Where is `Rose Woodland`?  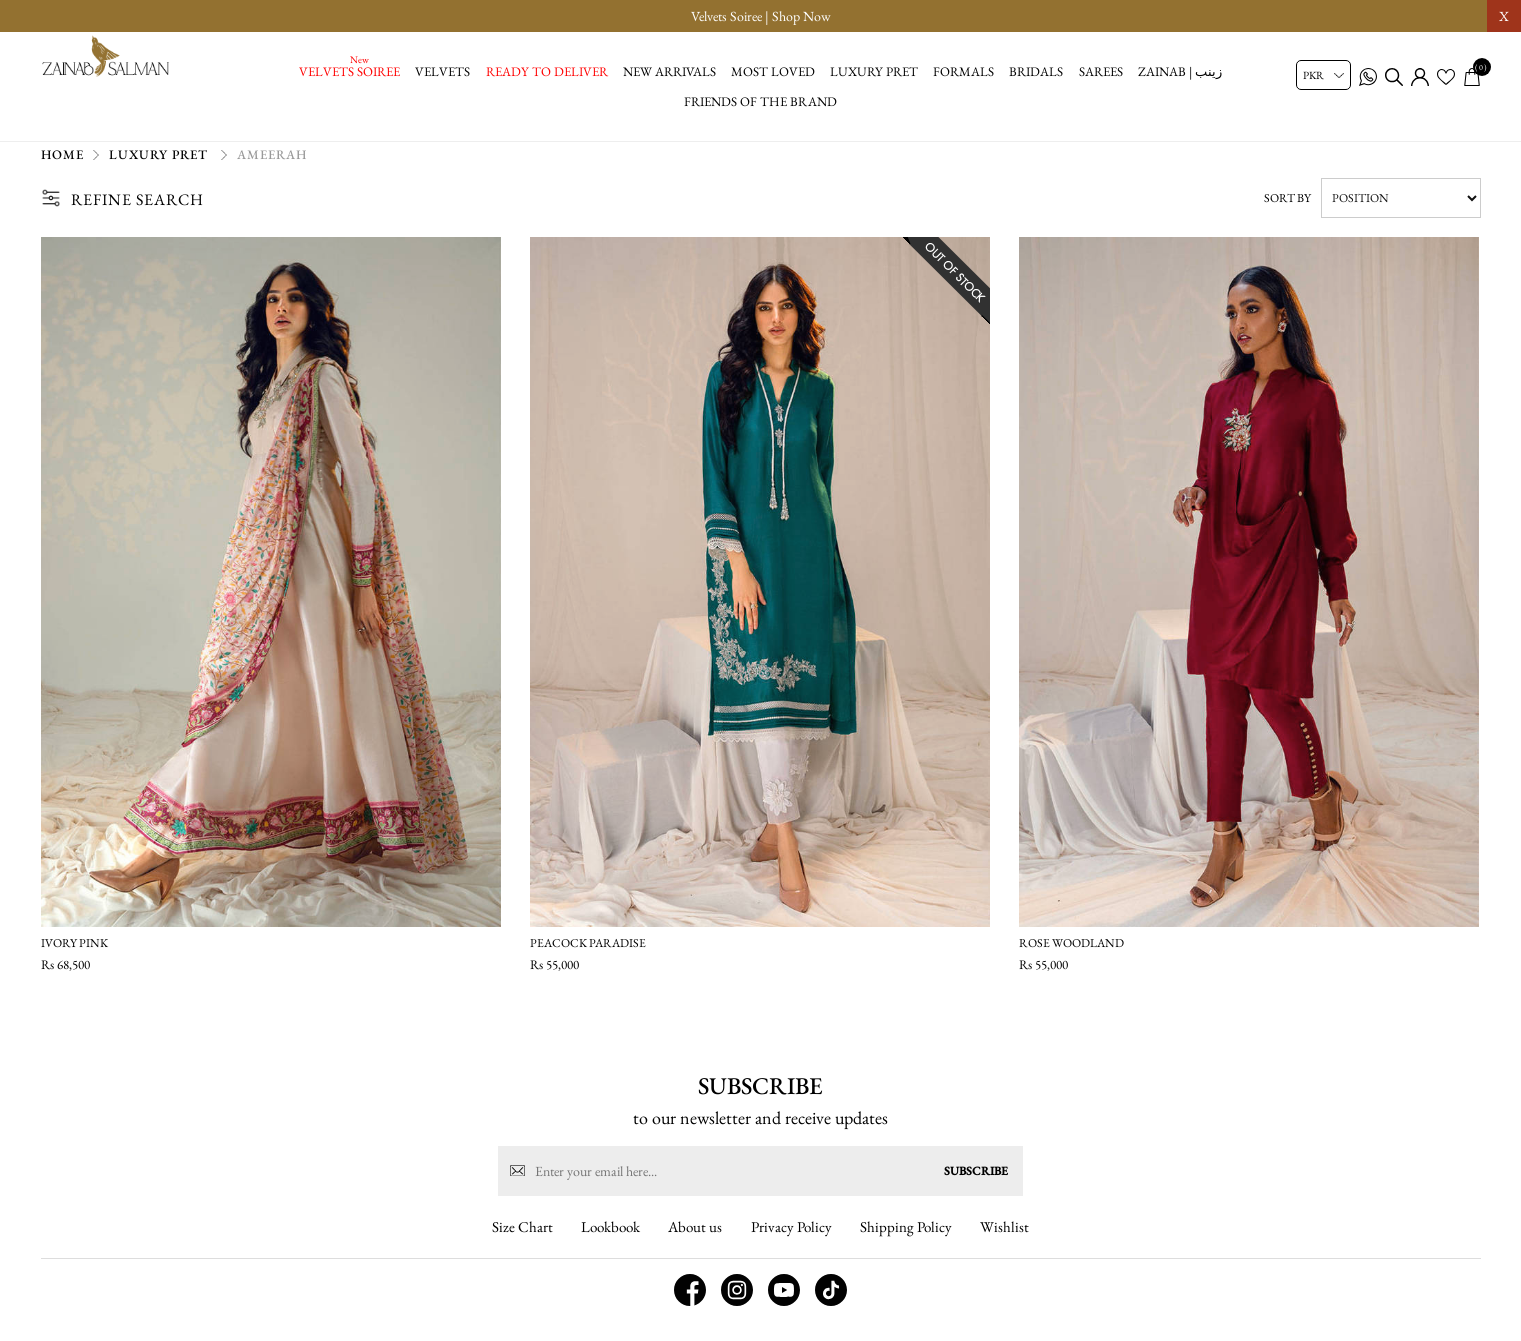
Rose Woodland is located at coordinates (1071, 952).